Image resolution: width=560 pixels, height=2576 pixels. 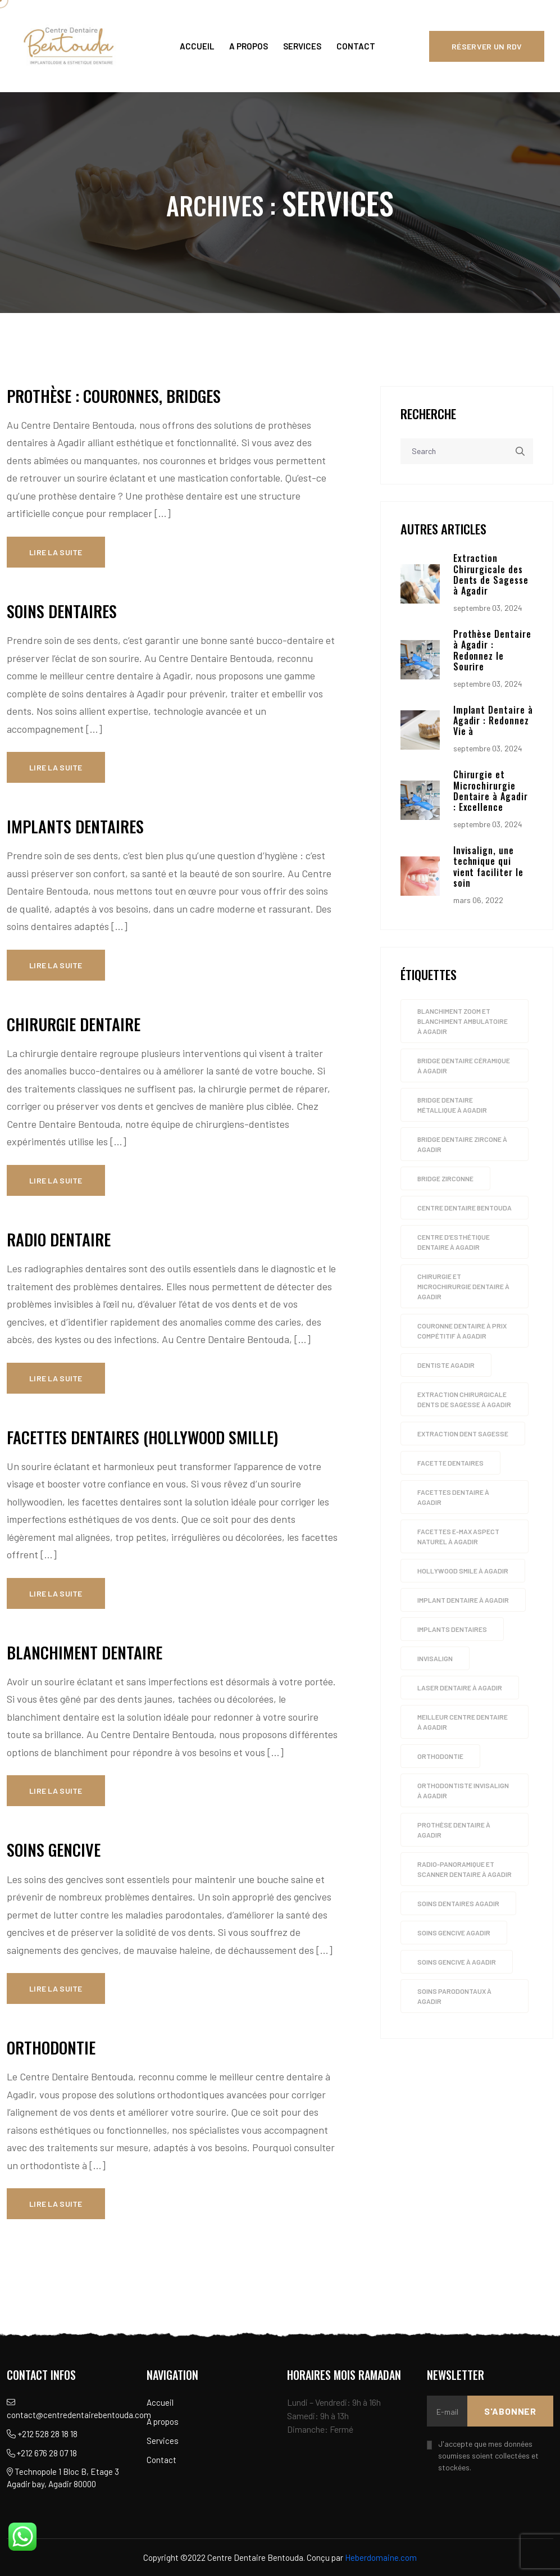 What do you see at coordinates (464, 1401) in the screenshot?
I see `Extraction chirurgicale dents de sagesse à Agadir [Extraction chirurgicale dents de sagesse à Agadir (4 éléments)]` at bounding box center [464, 1401].